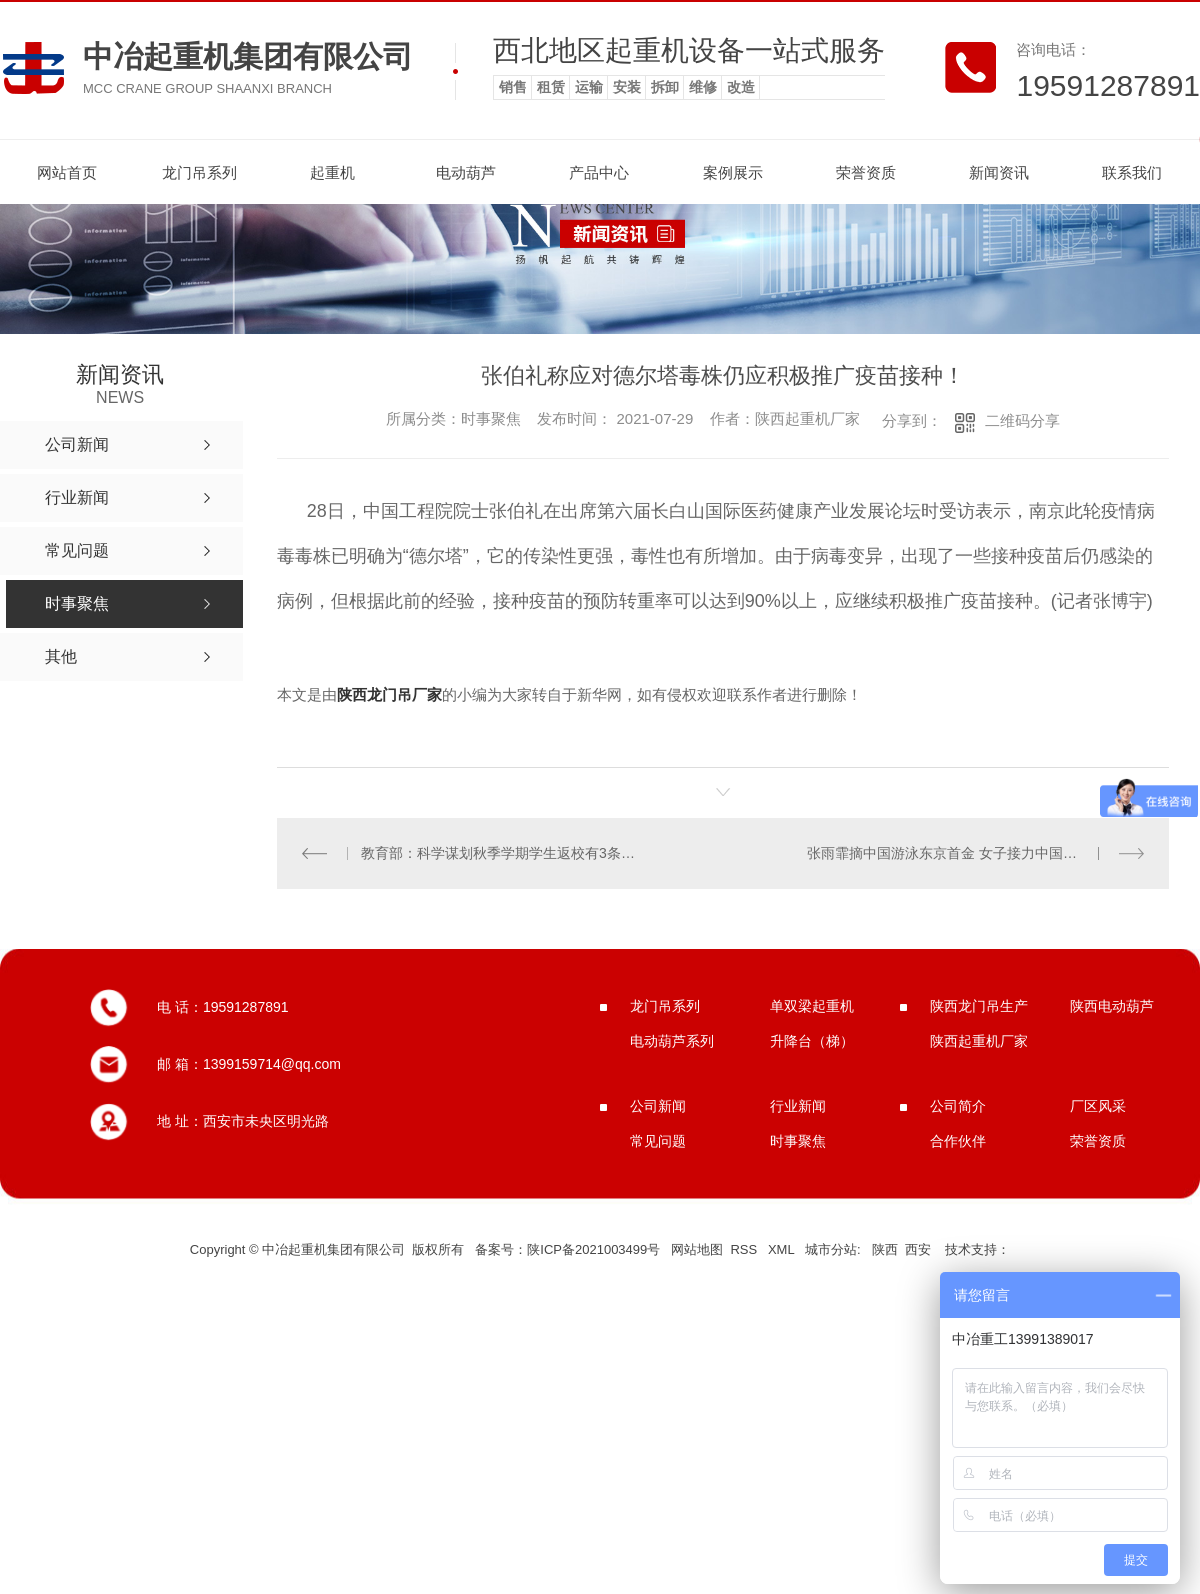 Image resolution: width=1200 pixels, height=1594 pixels. Describe the element at coordinates (1112, 1006) in the screenshot. I see `陕西电动葫芦` at that location.